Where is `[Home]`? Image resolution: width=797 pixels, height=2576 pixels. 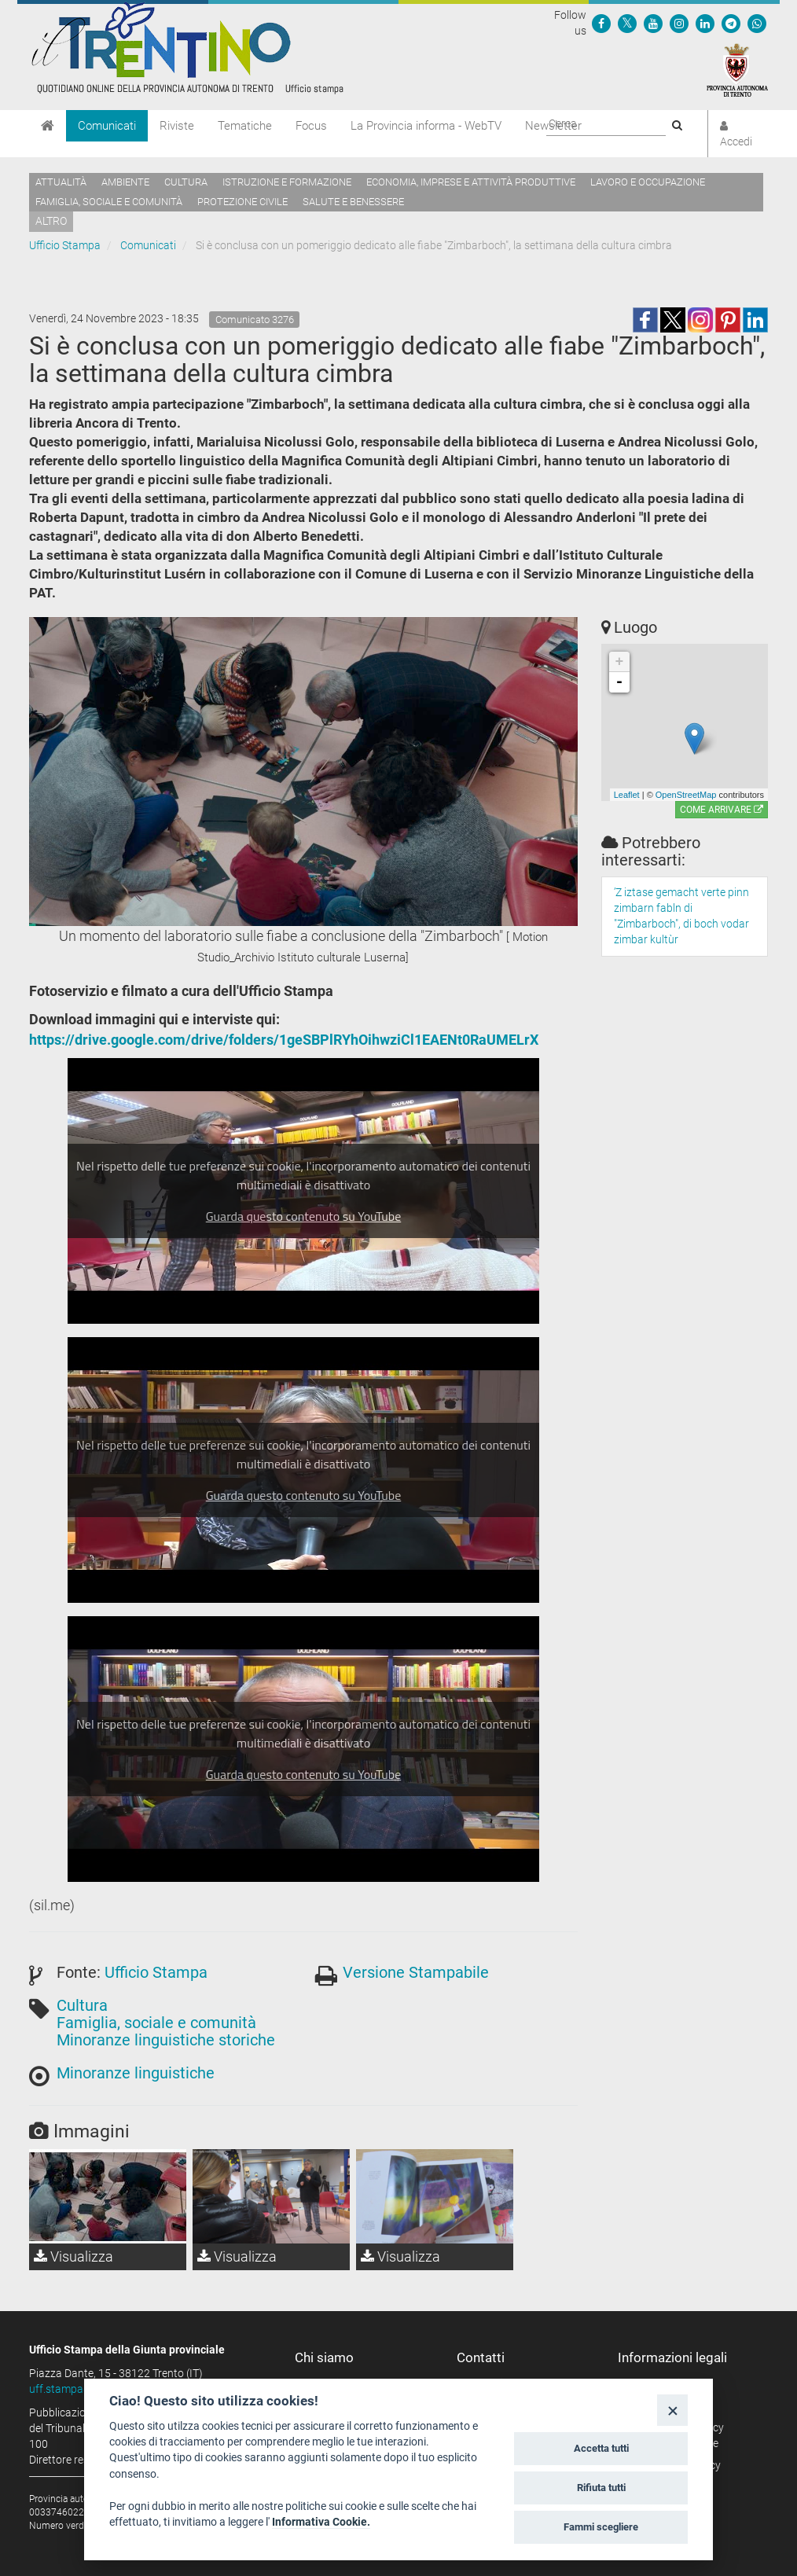 [Home] is located at coordinates (47, 125).